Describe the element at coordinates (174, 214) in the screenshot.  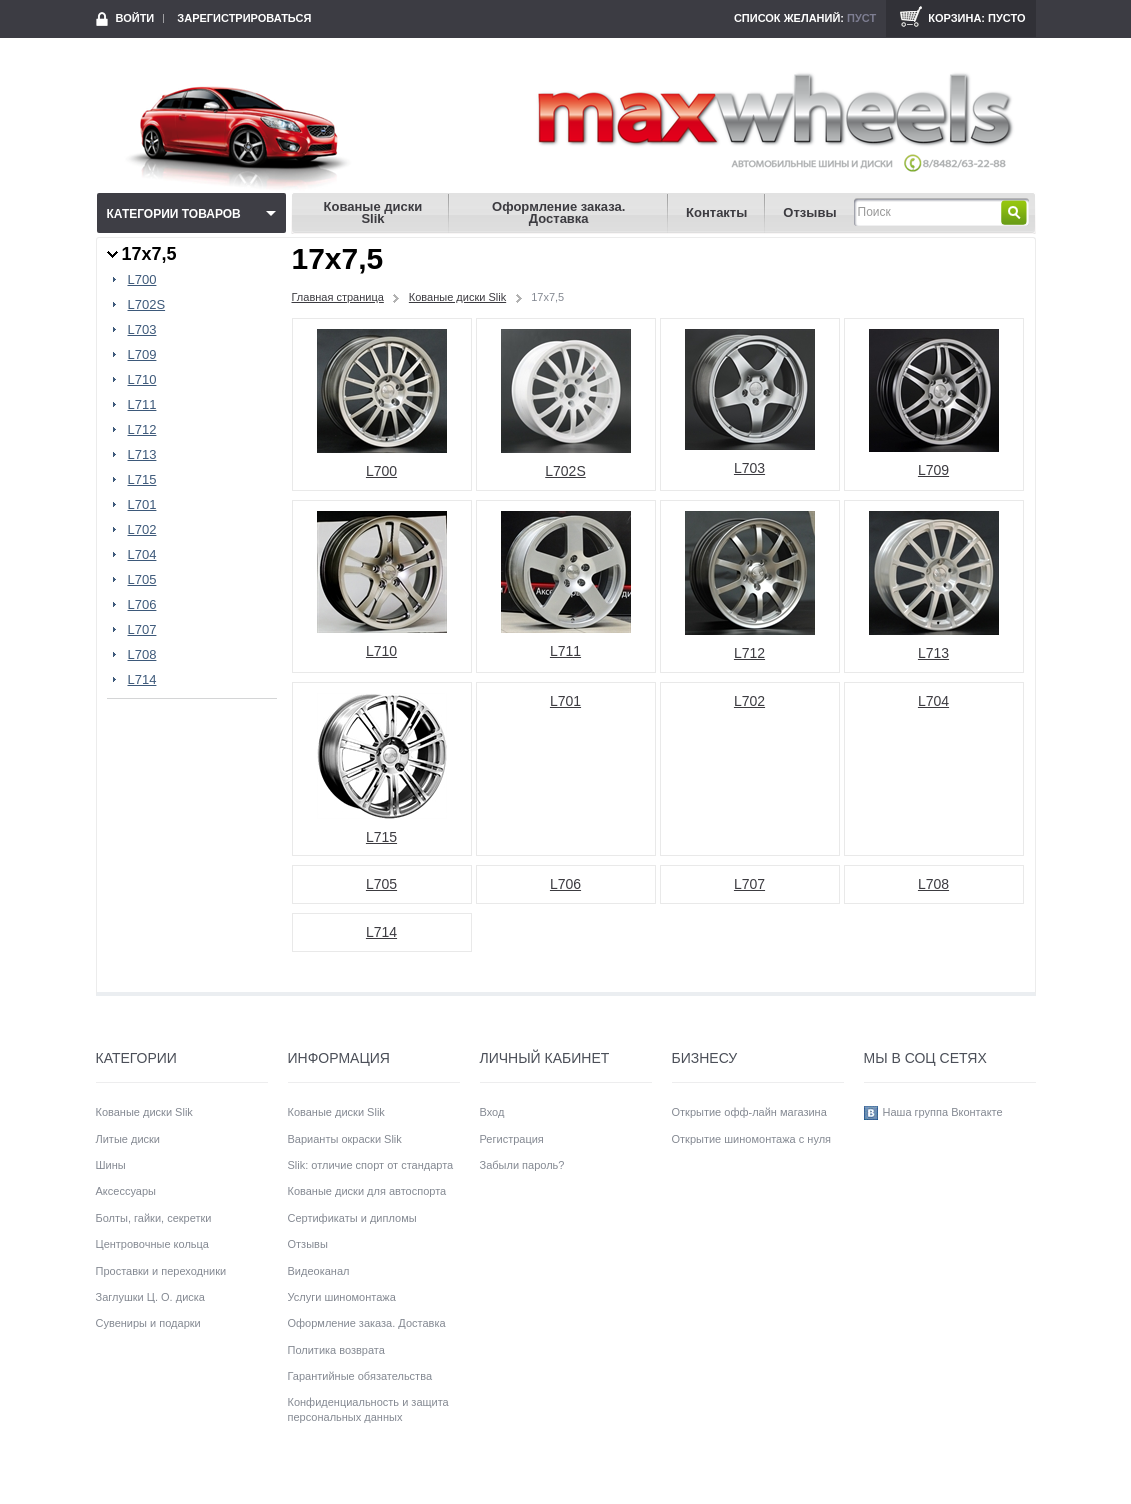
I see `Категории товаров` at that location.